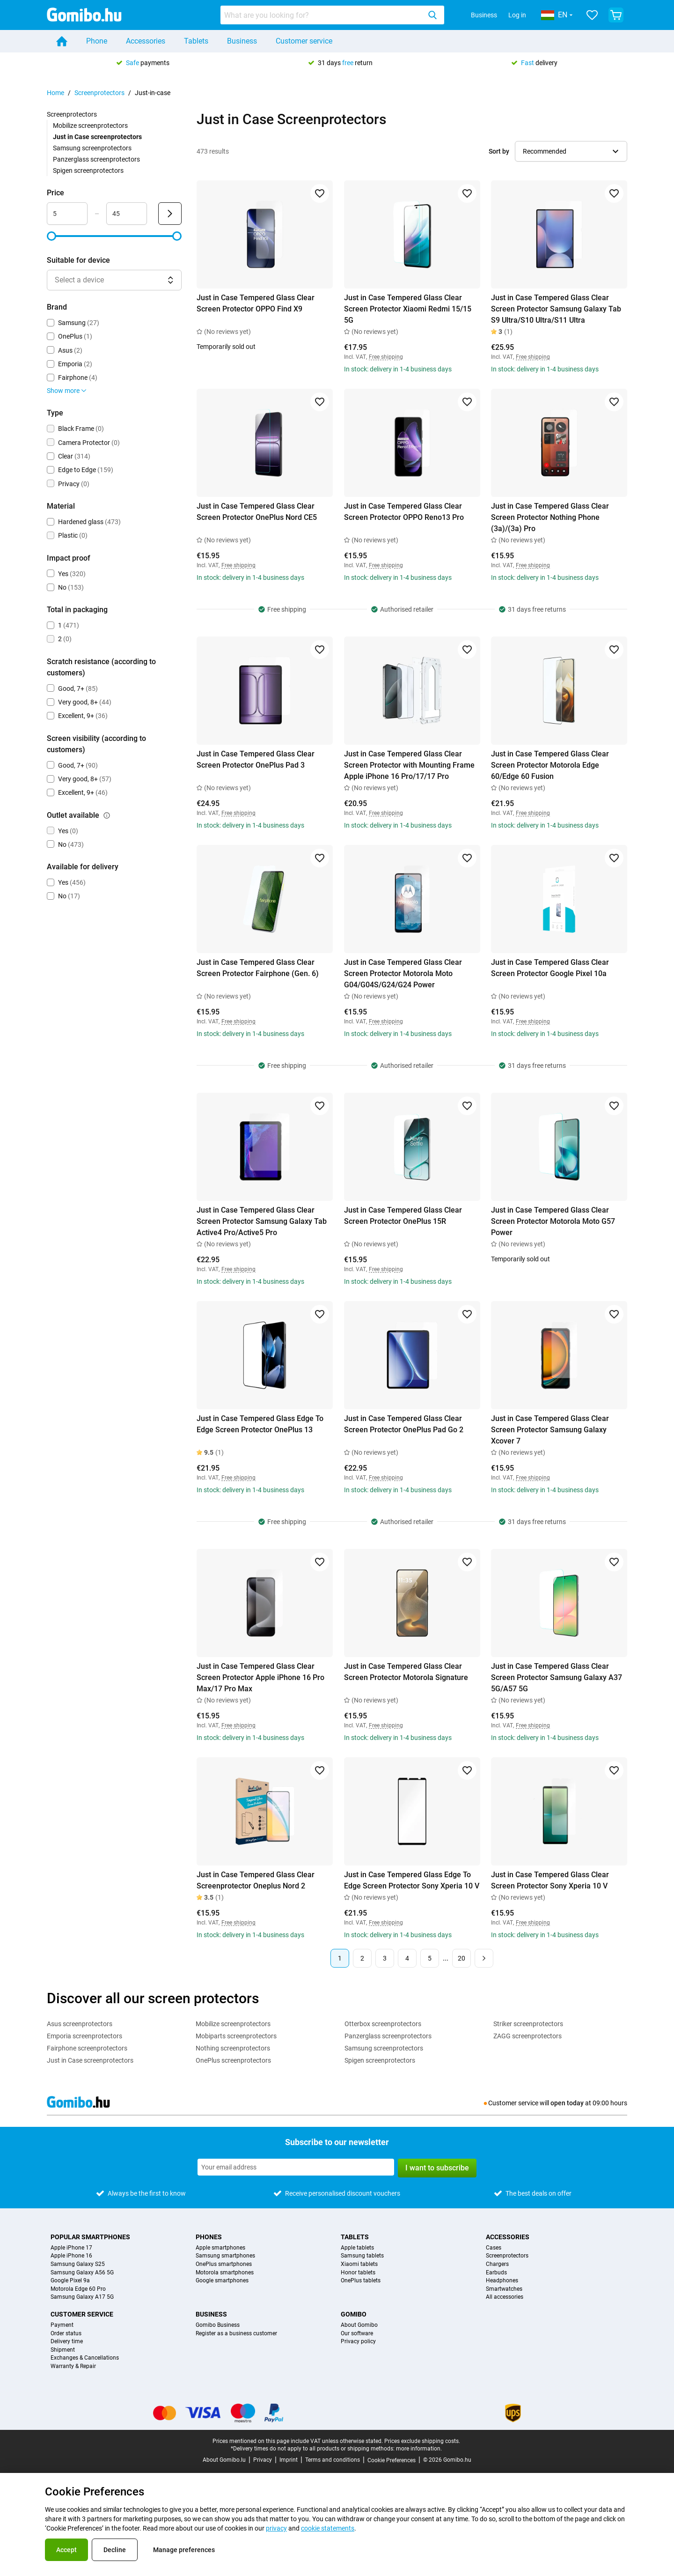 The image size is (674, 2576). I want to click on OnePlus smartphones, so click(224, 2264).